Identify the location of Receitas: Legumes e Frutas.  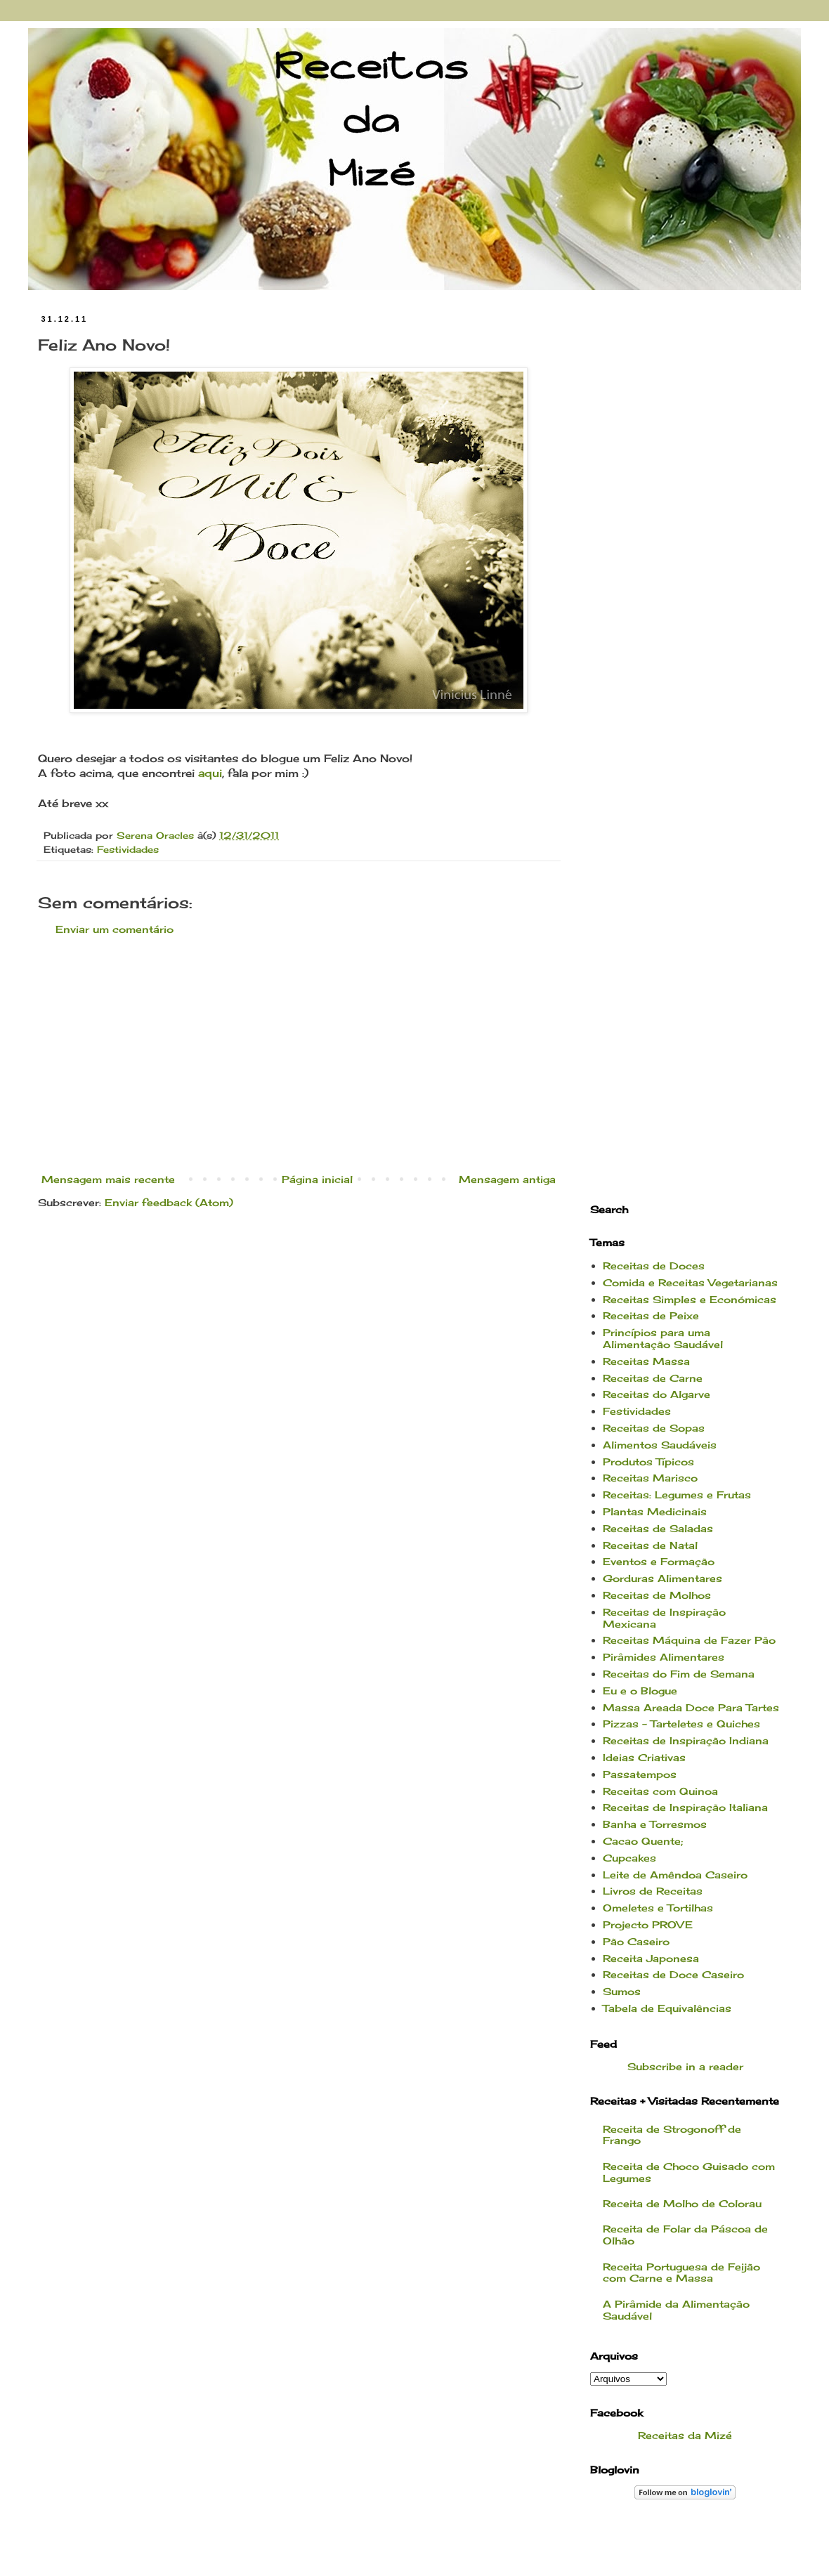
(677, 1495).